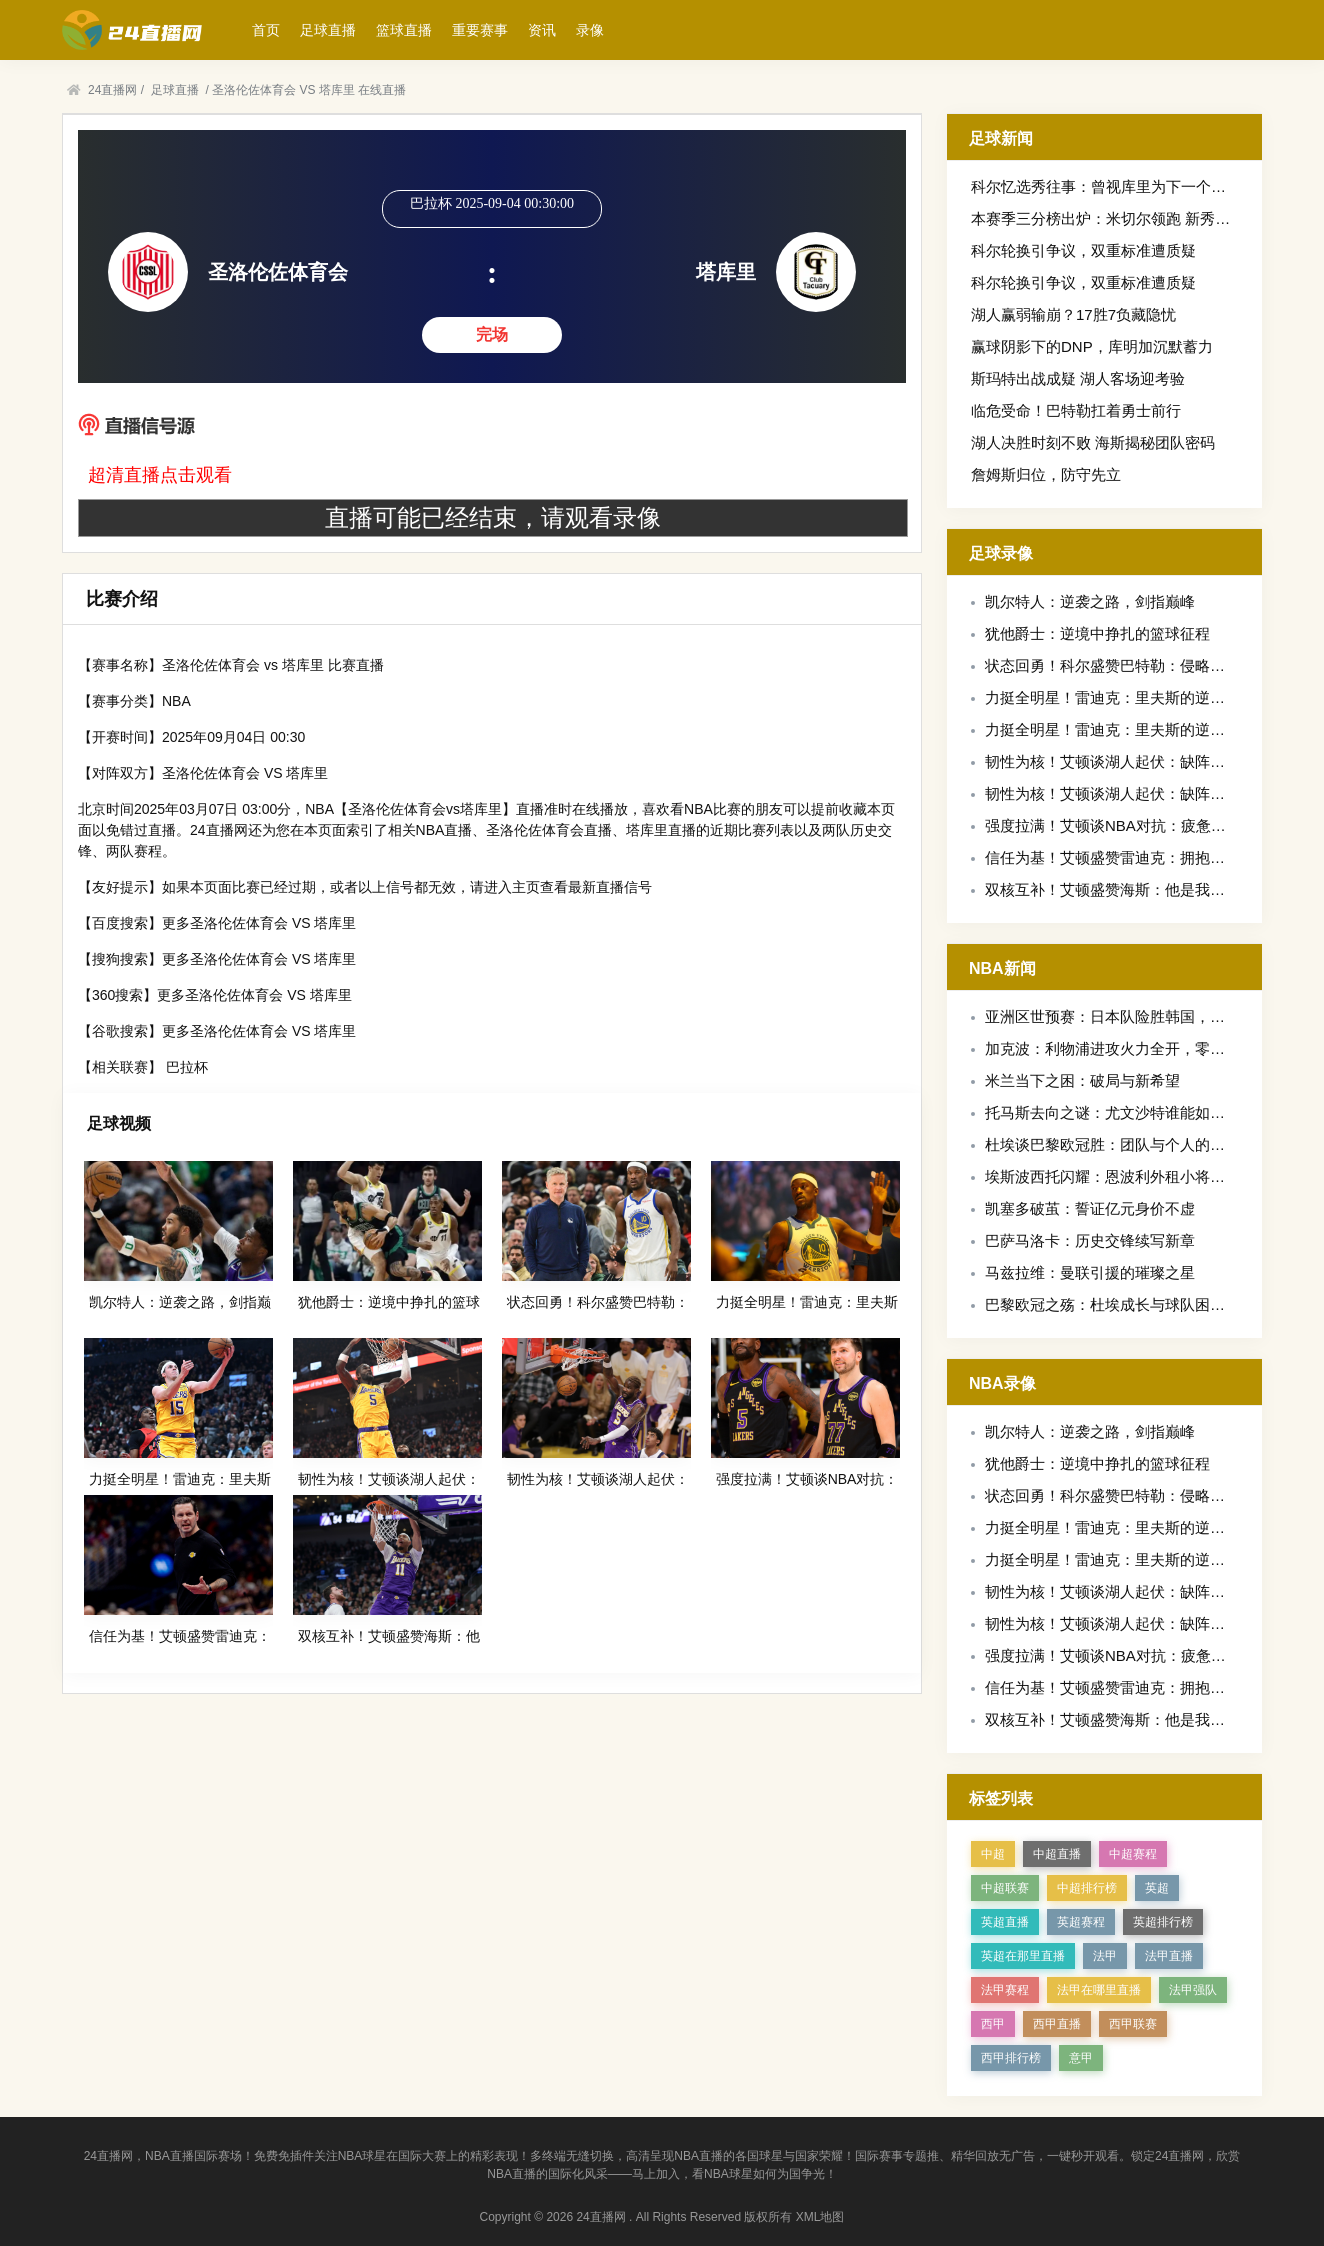 This screenshot has width=1324, height=2246. What do you see at coordinates (1023, 1956) in the screenshot?
I see `英超在那里直播` at bounding box center [1023, 1956].